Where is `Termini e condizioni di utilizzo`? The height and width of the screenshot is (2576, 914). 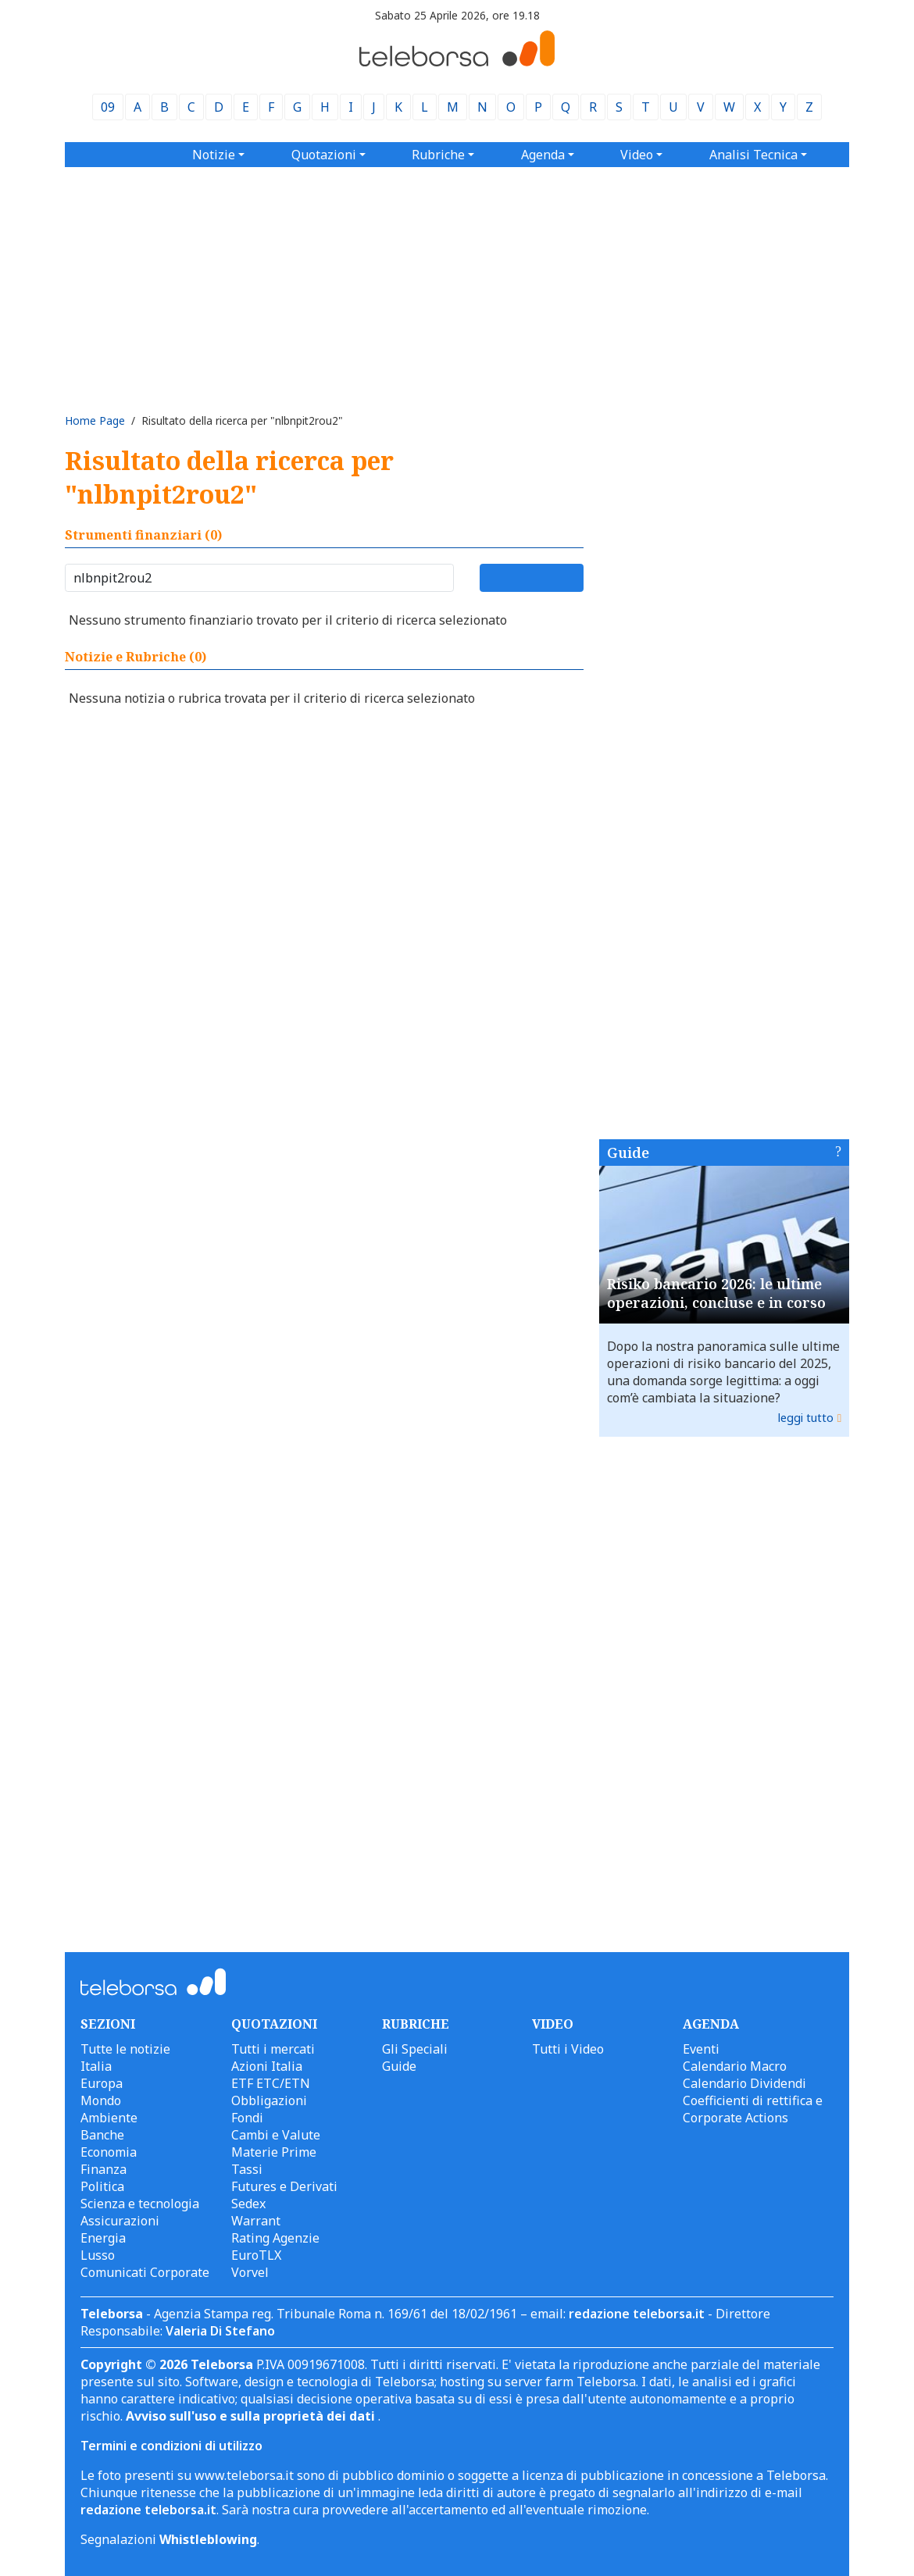 Termini e condizioni di utilizzo is located at coordinates (171, 2445).